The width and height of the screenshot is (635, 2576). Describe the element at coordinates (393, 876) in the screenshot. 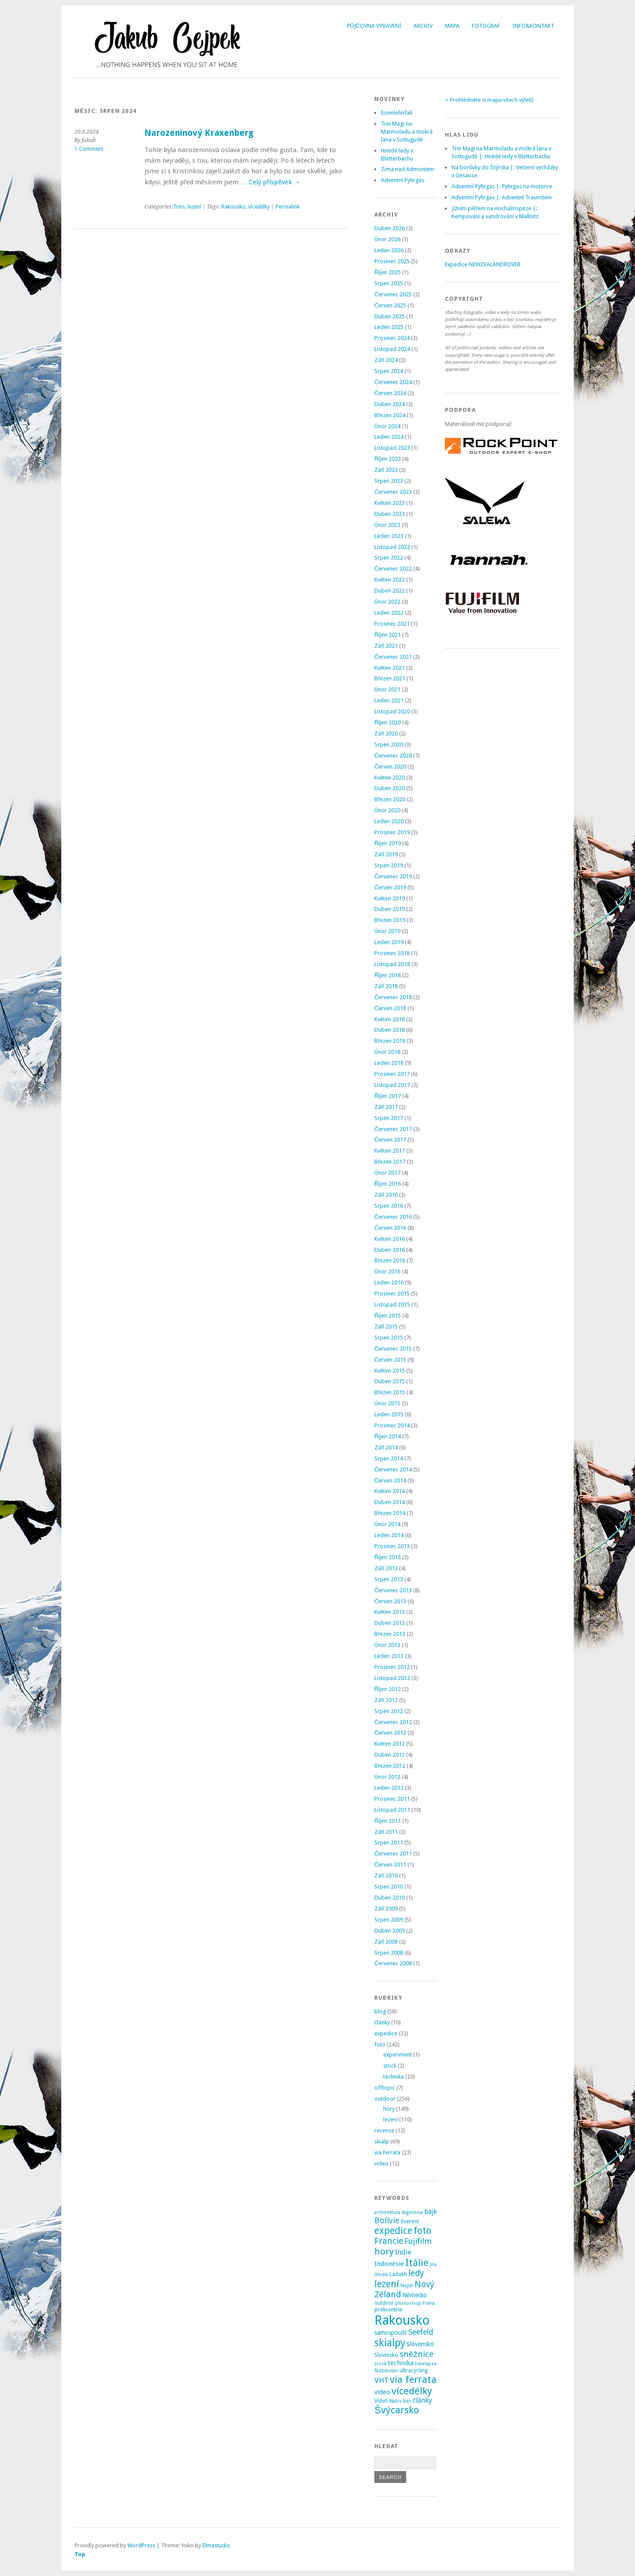

I see `Červenec 2019` at that location.